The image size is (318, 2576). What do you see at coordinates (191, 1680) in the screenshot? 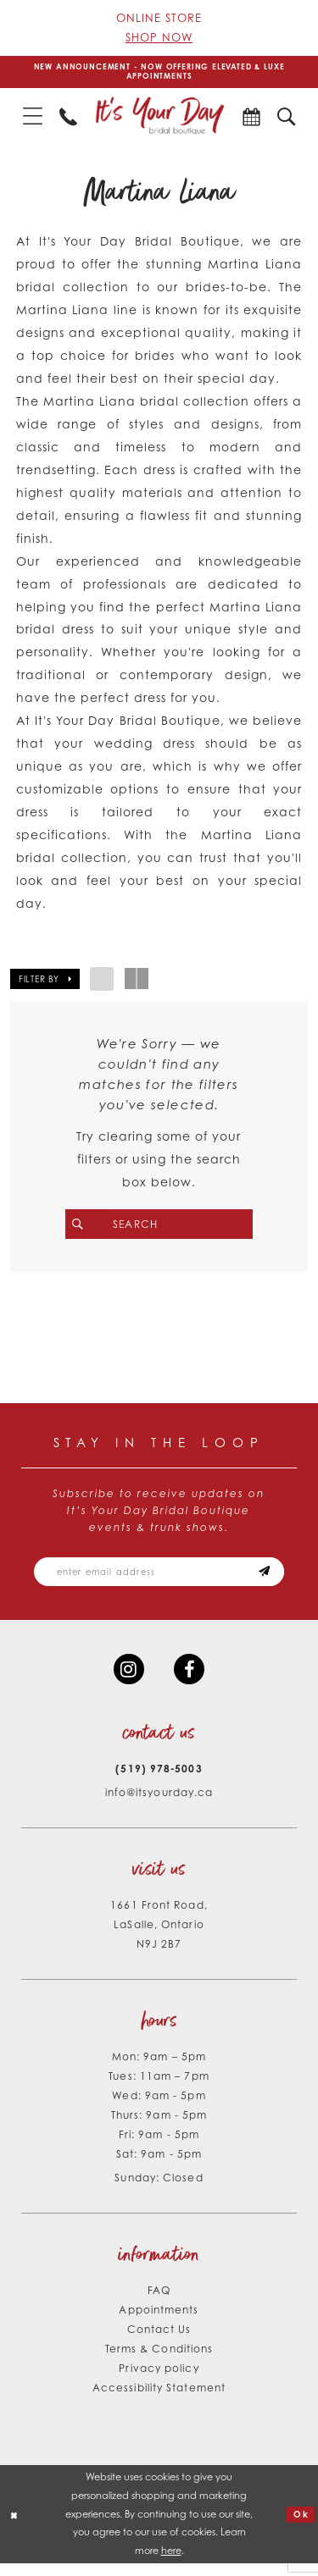
I see `[Visit our Facebook - Opens in new tab]` at bounding box center [191, 1680].